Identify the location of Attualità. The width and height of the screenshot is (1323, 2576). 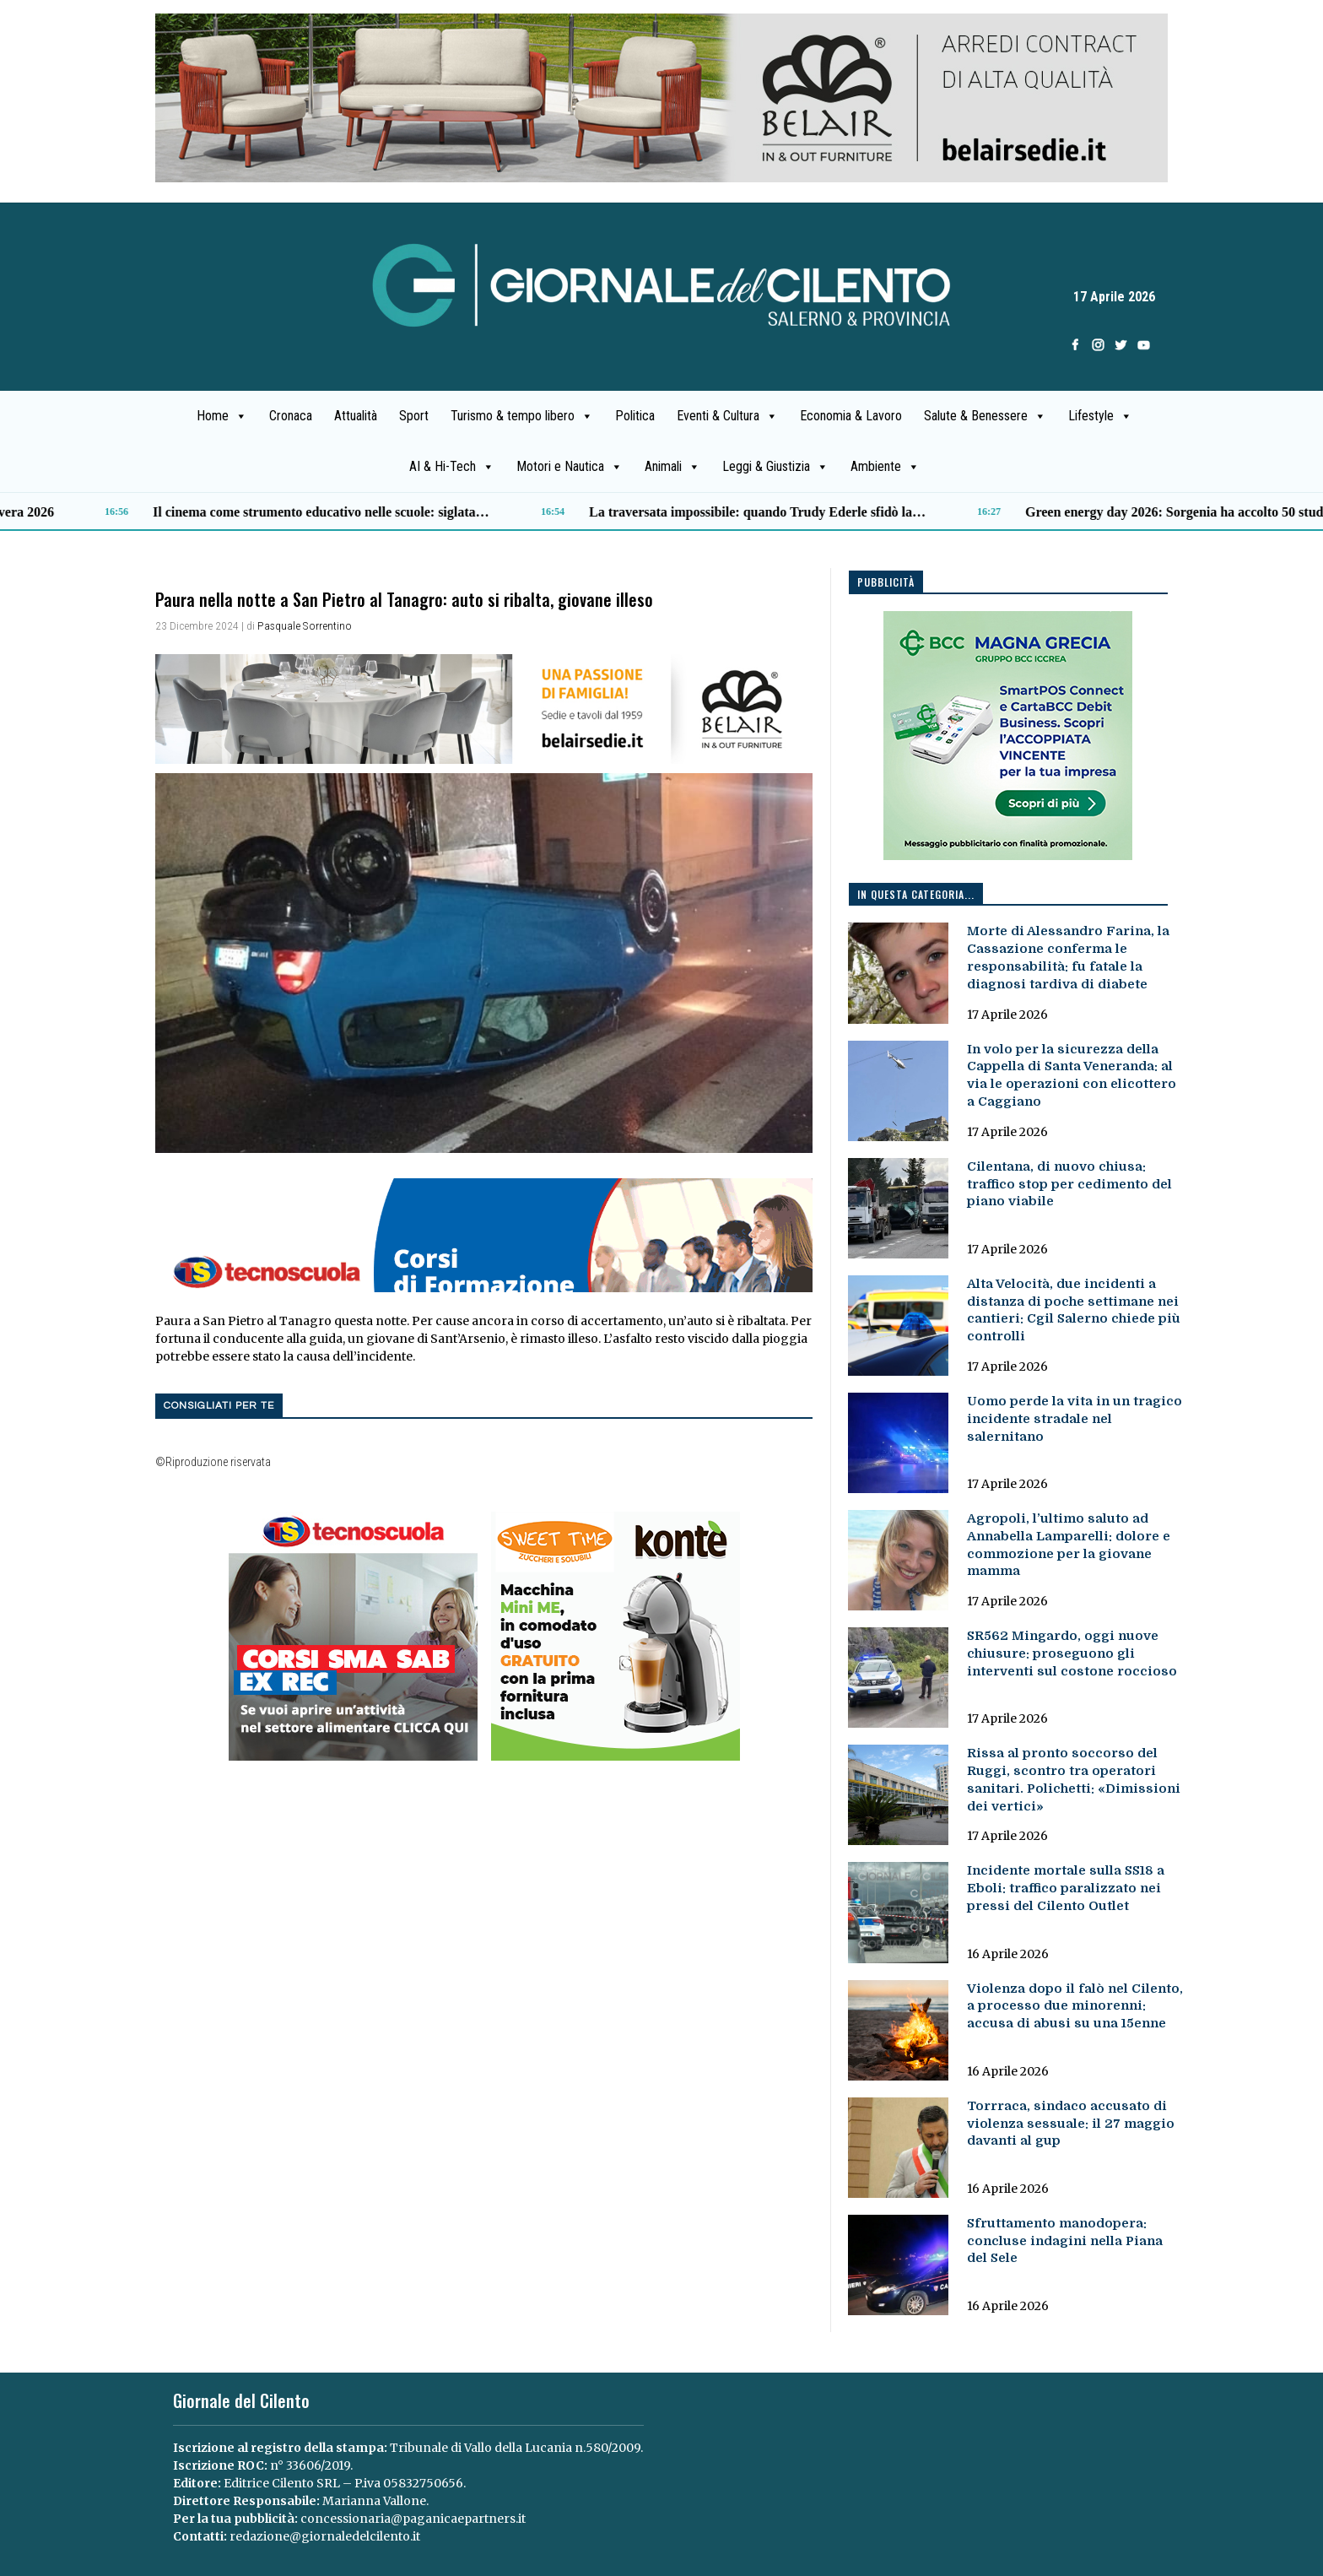
(355, 416).